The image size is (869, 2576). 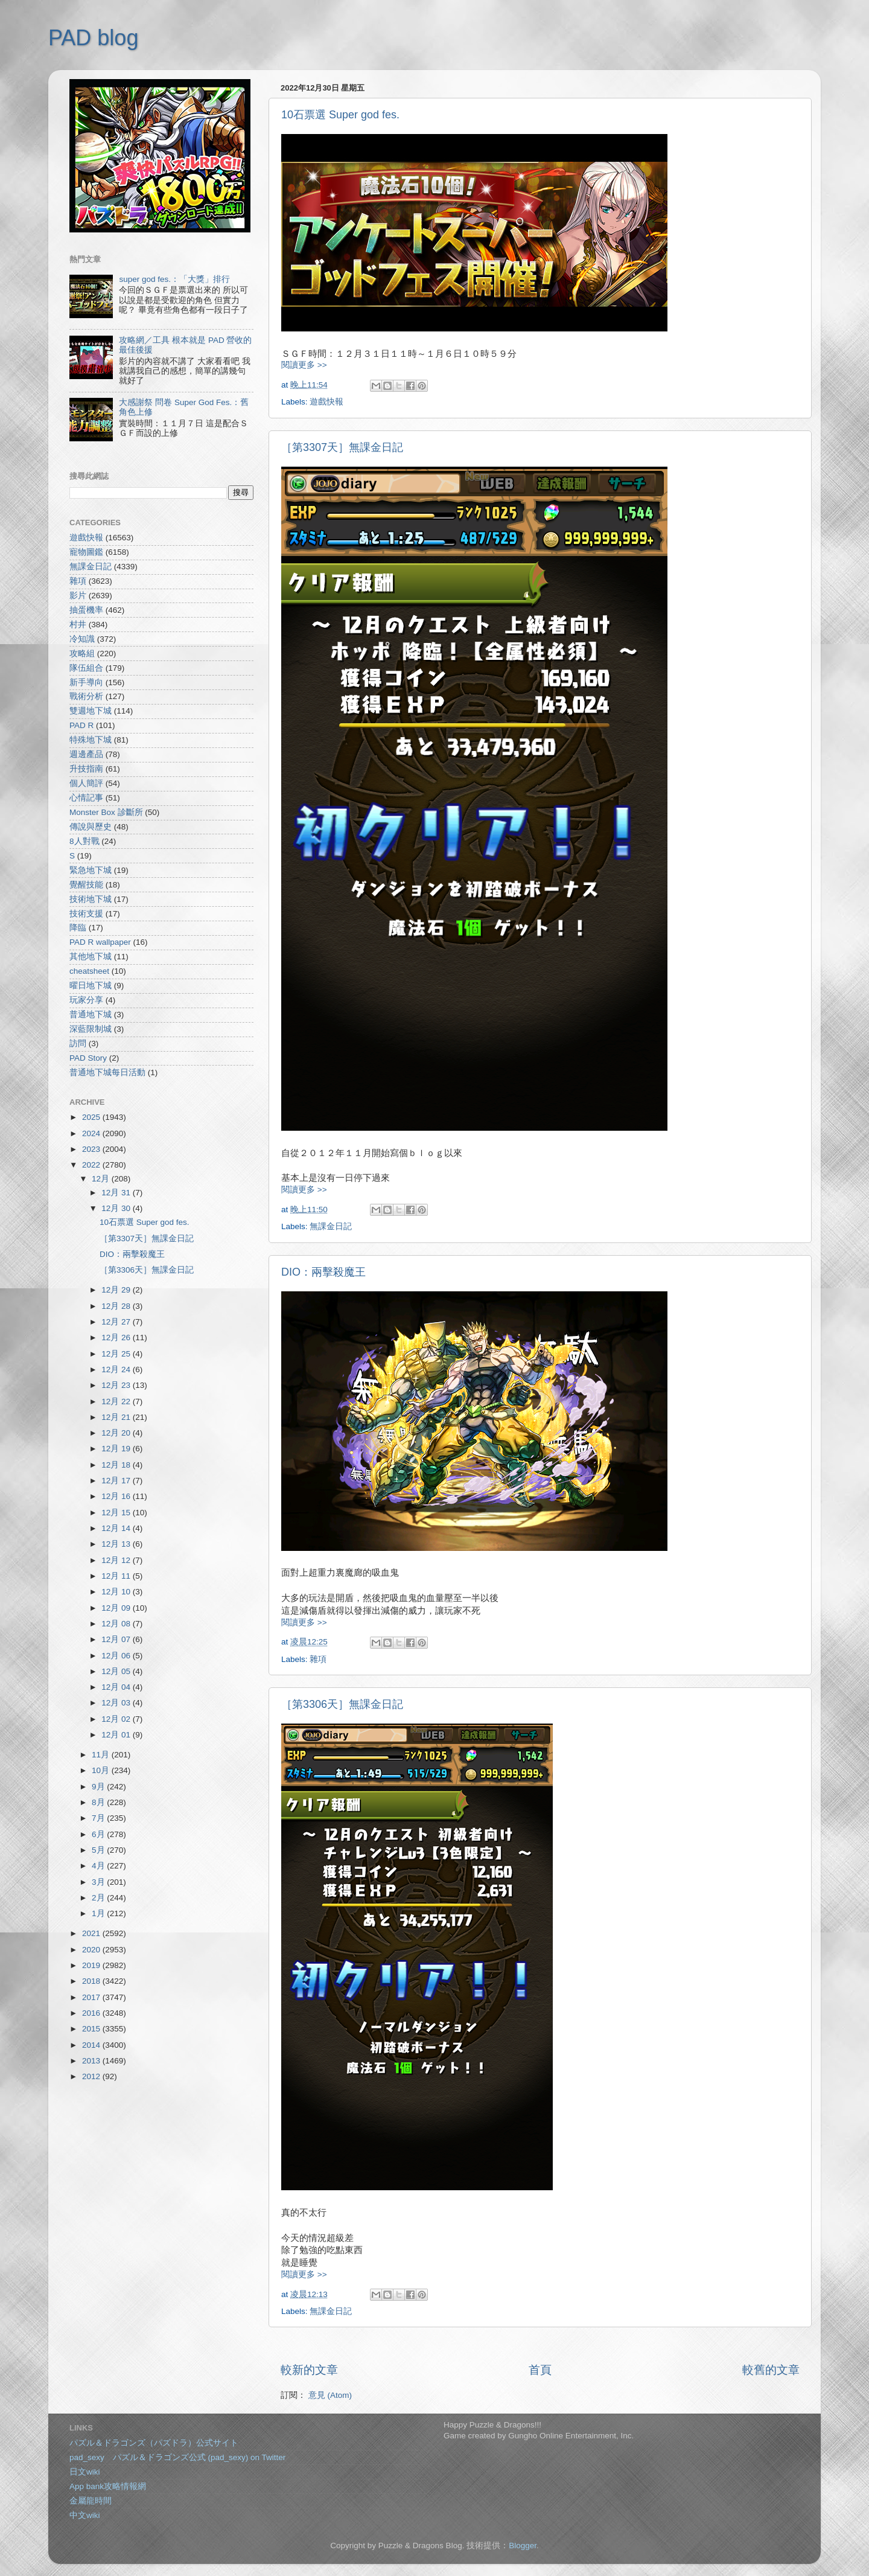 What do you see at coordinates (92, 2060) in the screenshot?
I see `2013` at bounding box center [92, 2060].